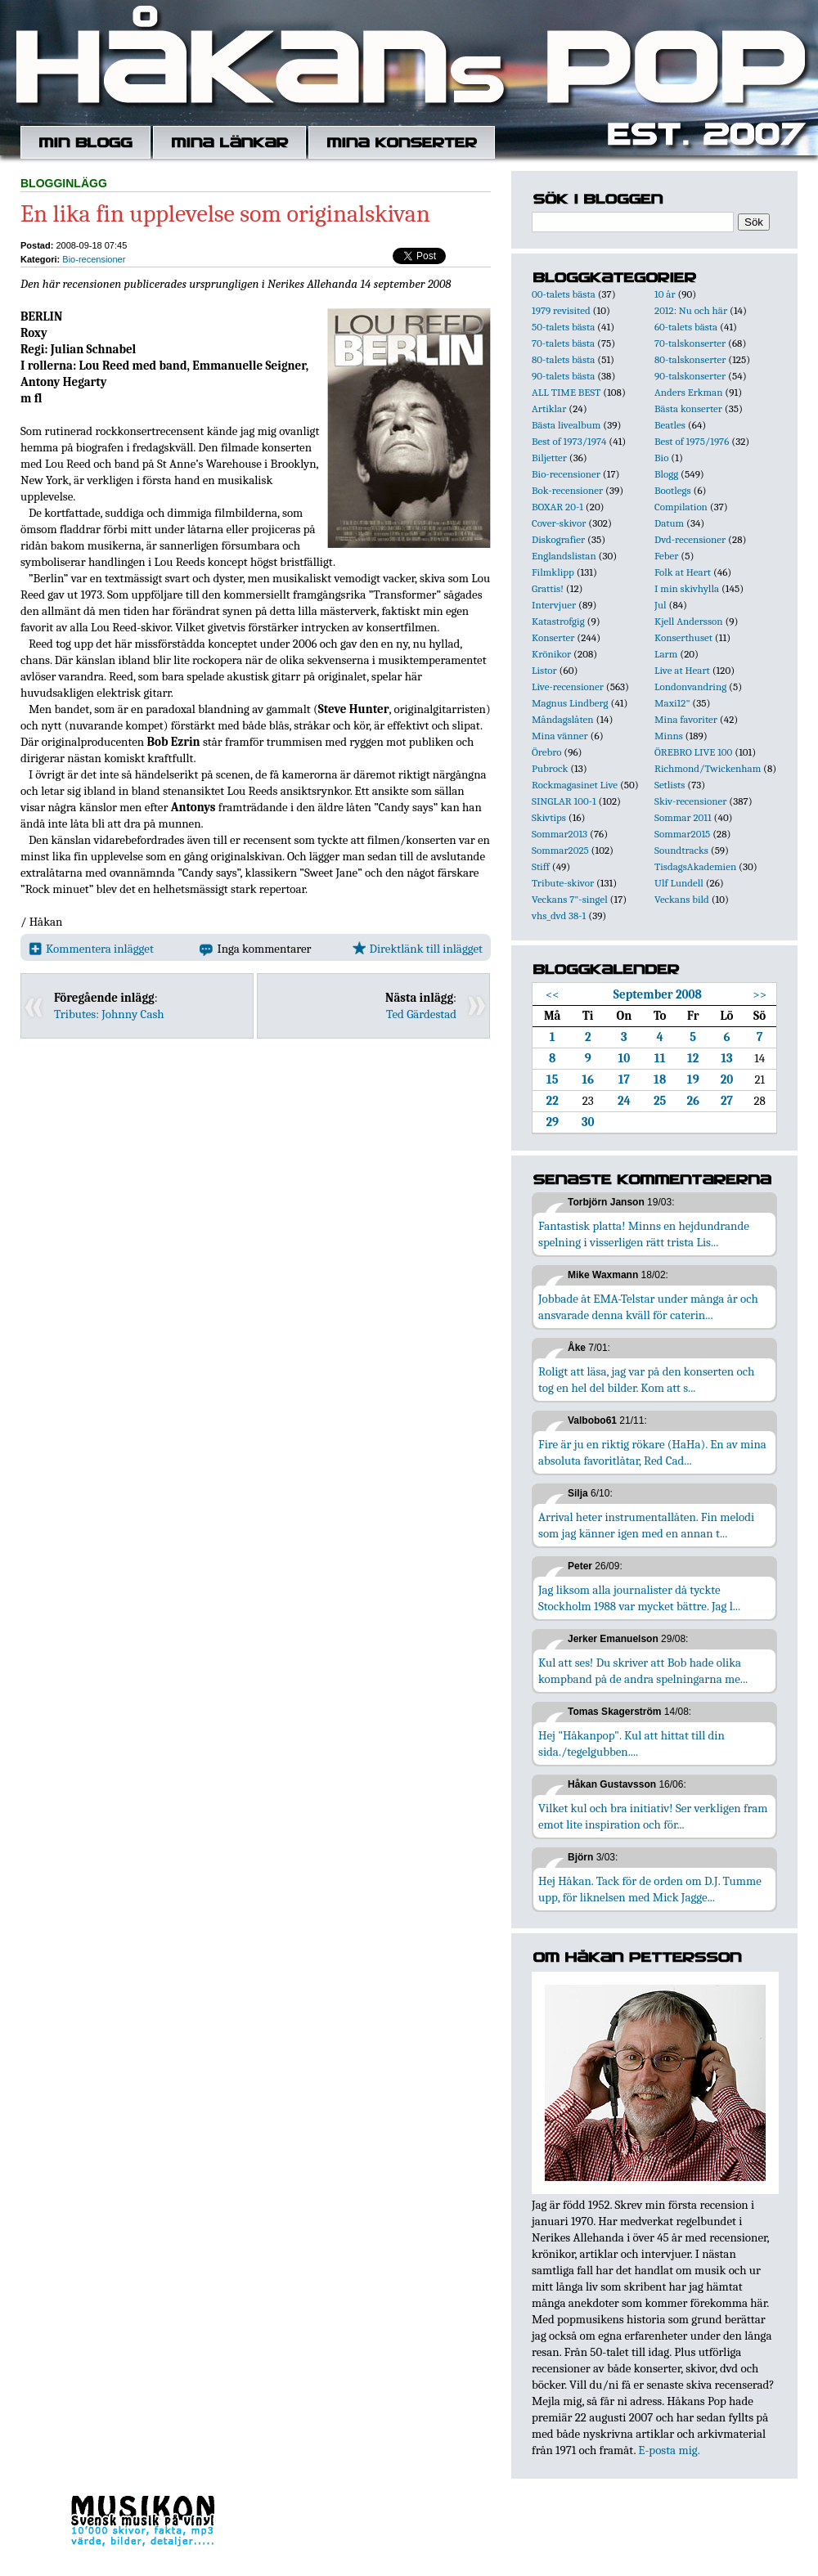  What do you see at coordinates (688, 408) in the screenshot?
I see `Bästa konserter` at bounding box center [688, 408].